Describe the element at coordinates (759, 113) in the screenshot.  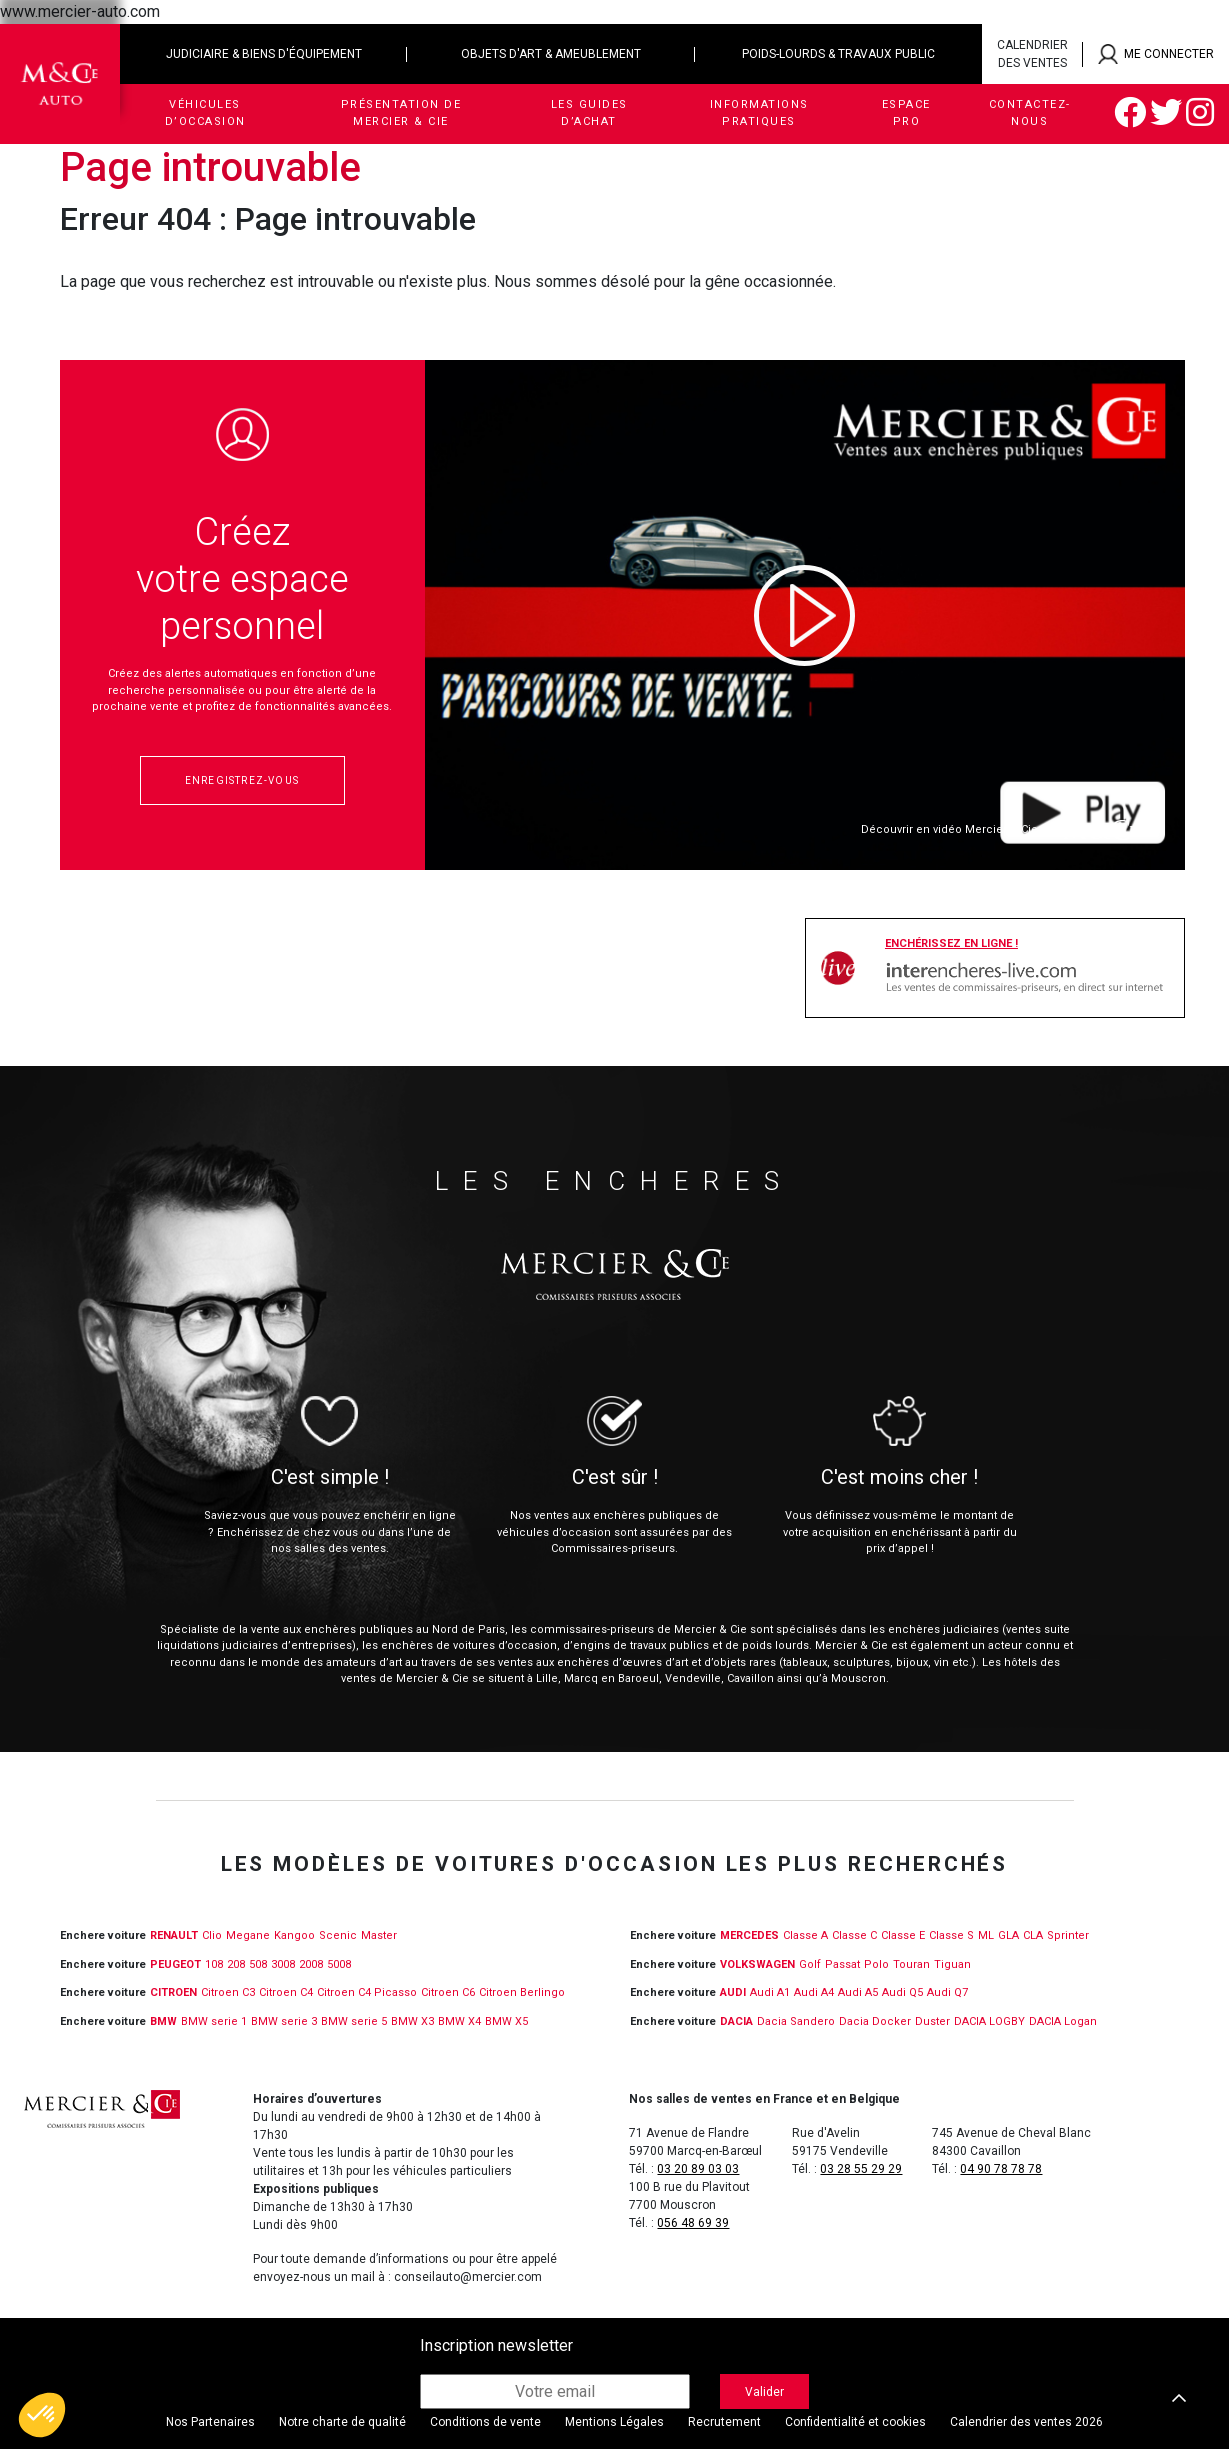
I see `Informations pratiques` at that location.